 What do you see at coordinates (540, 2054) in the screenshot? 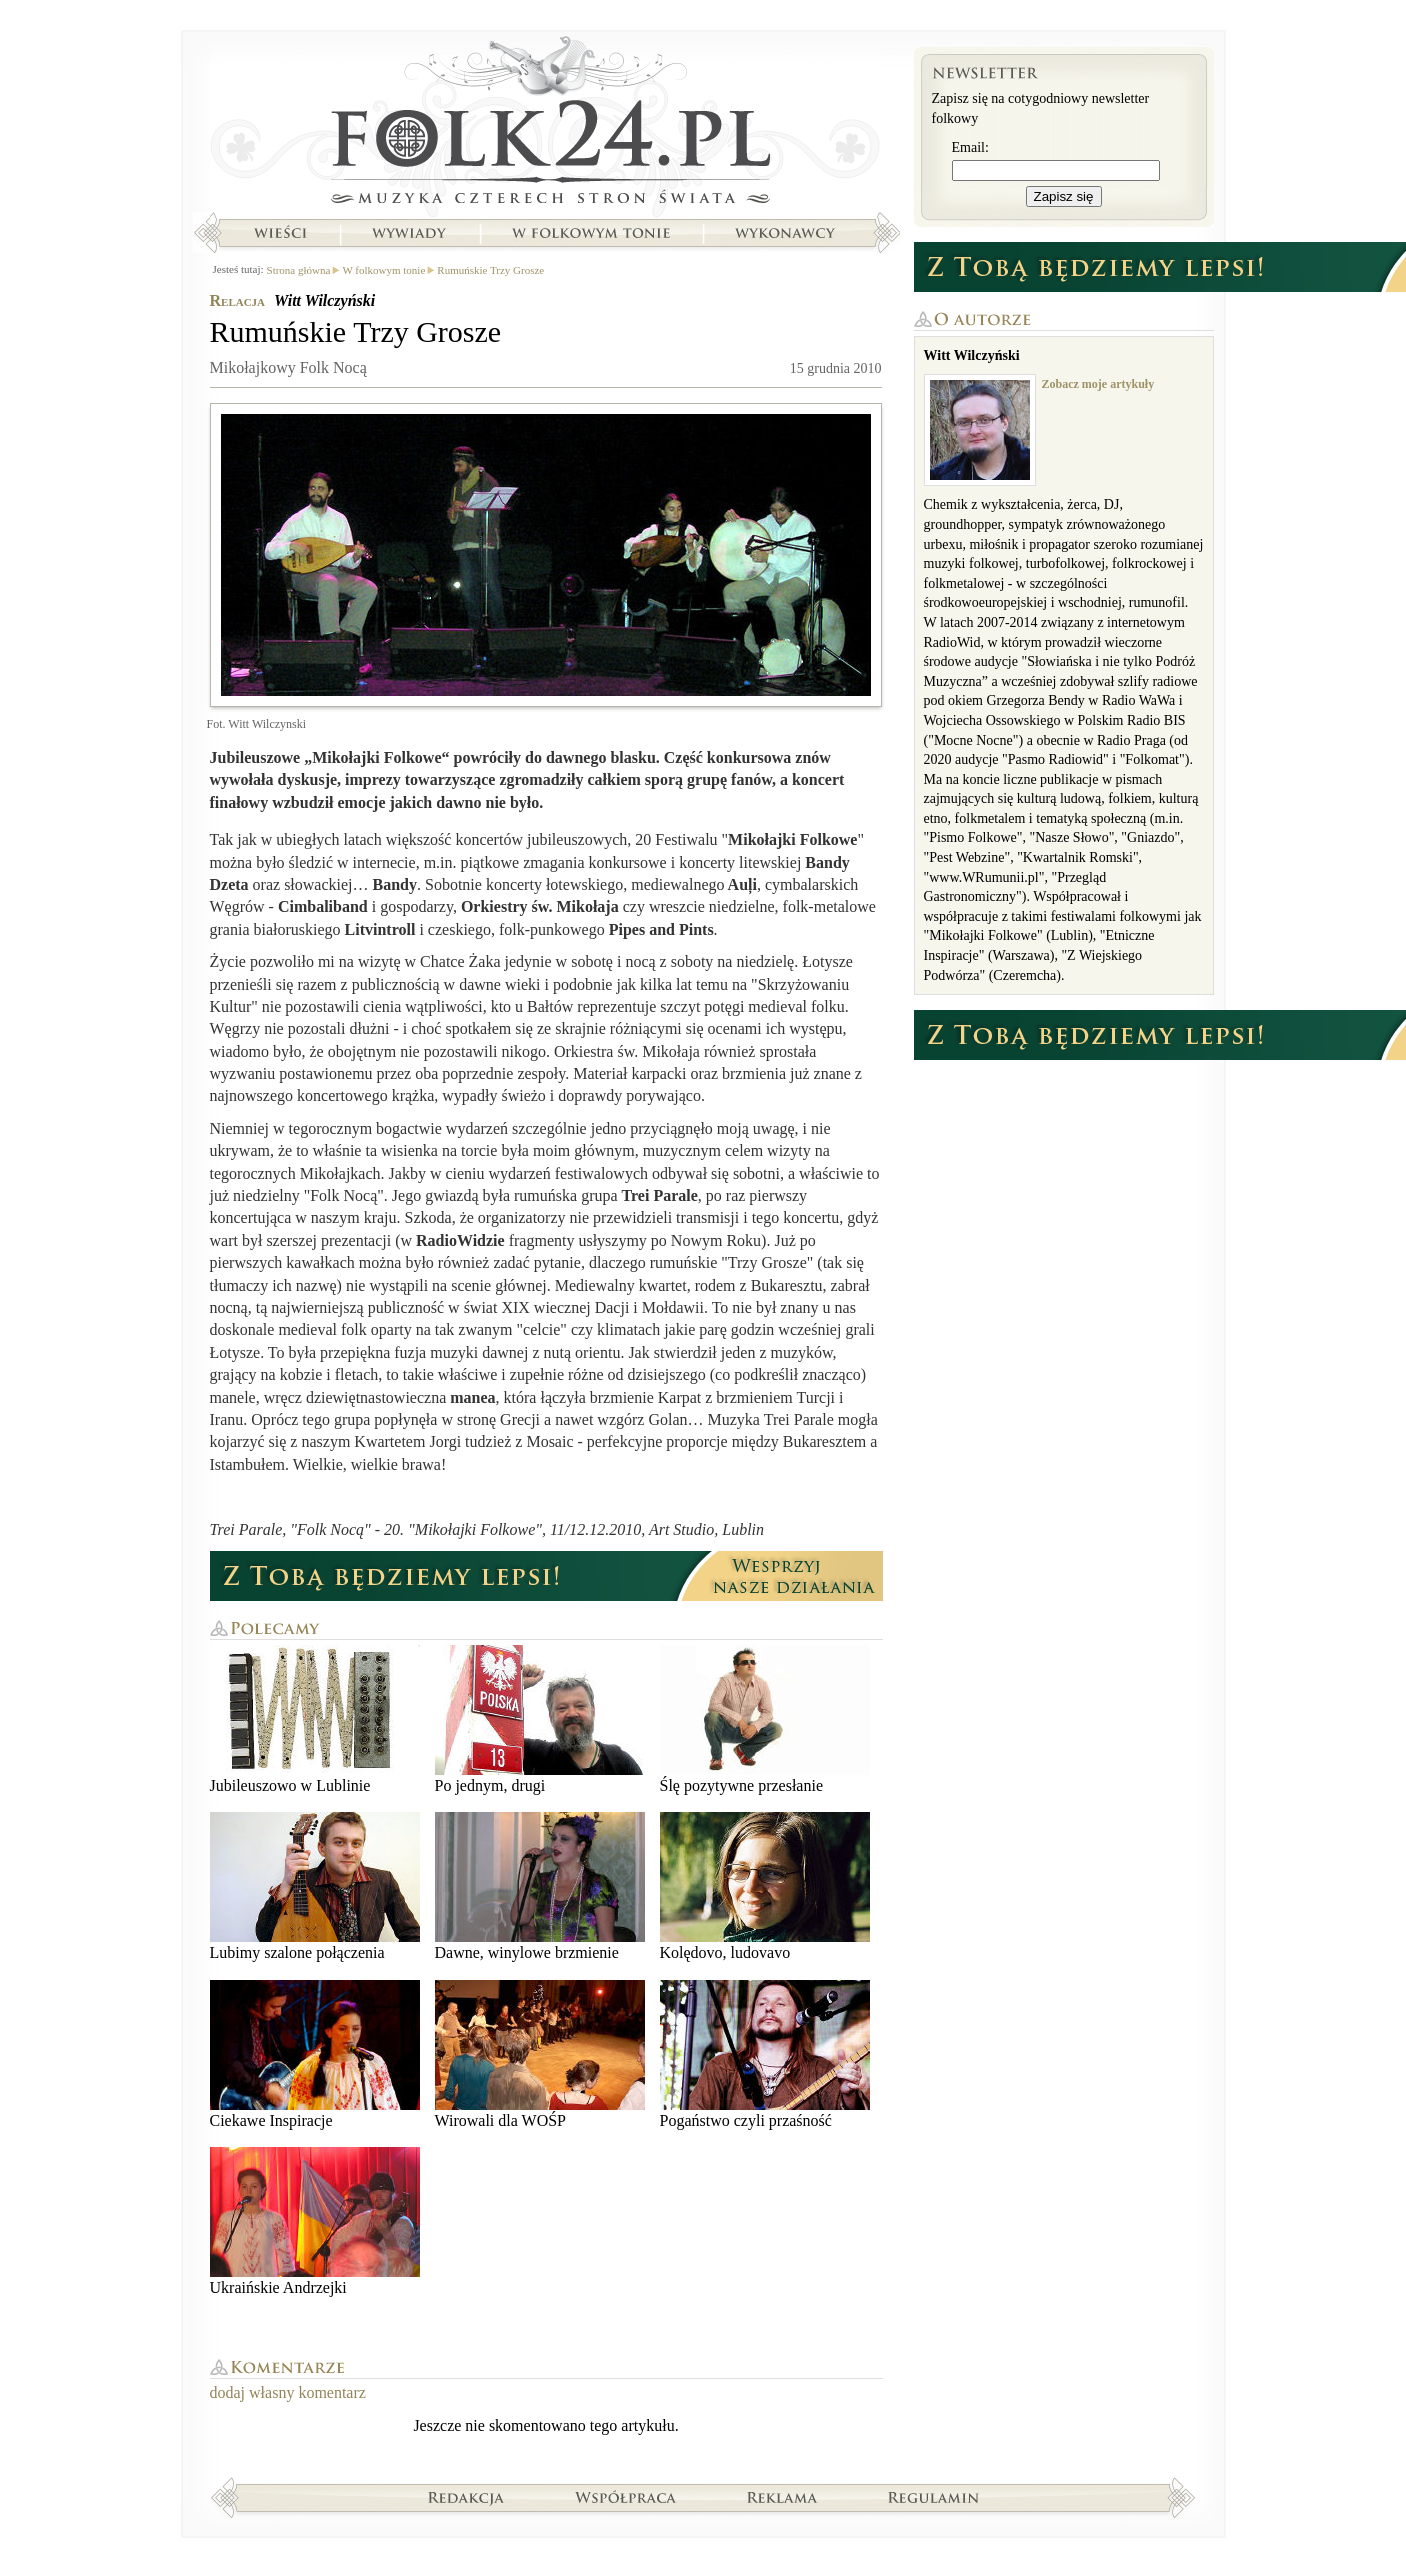
I see `Wirowali dla WOŚP` at bounding box center [540, 2054].